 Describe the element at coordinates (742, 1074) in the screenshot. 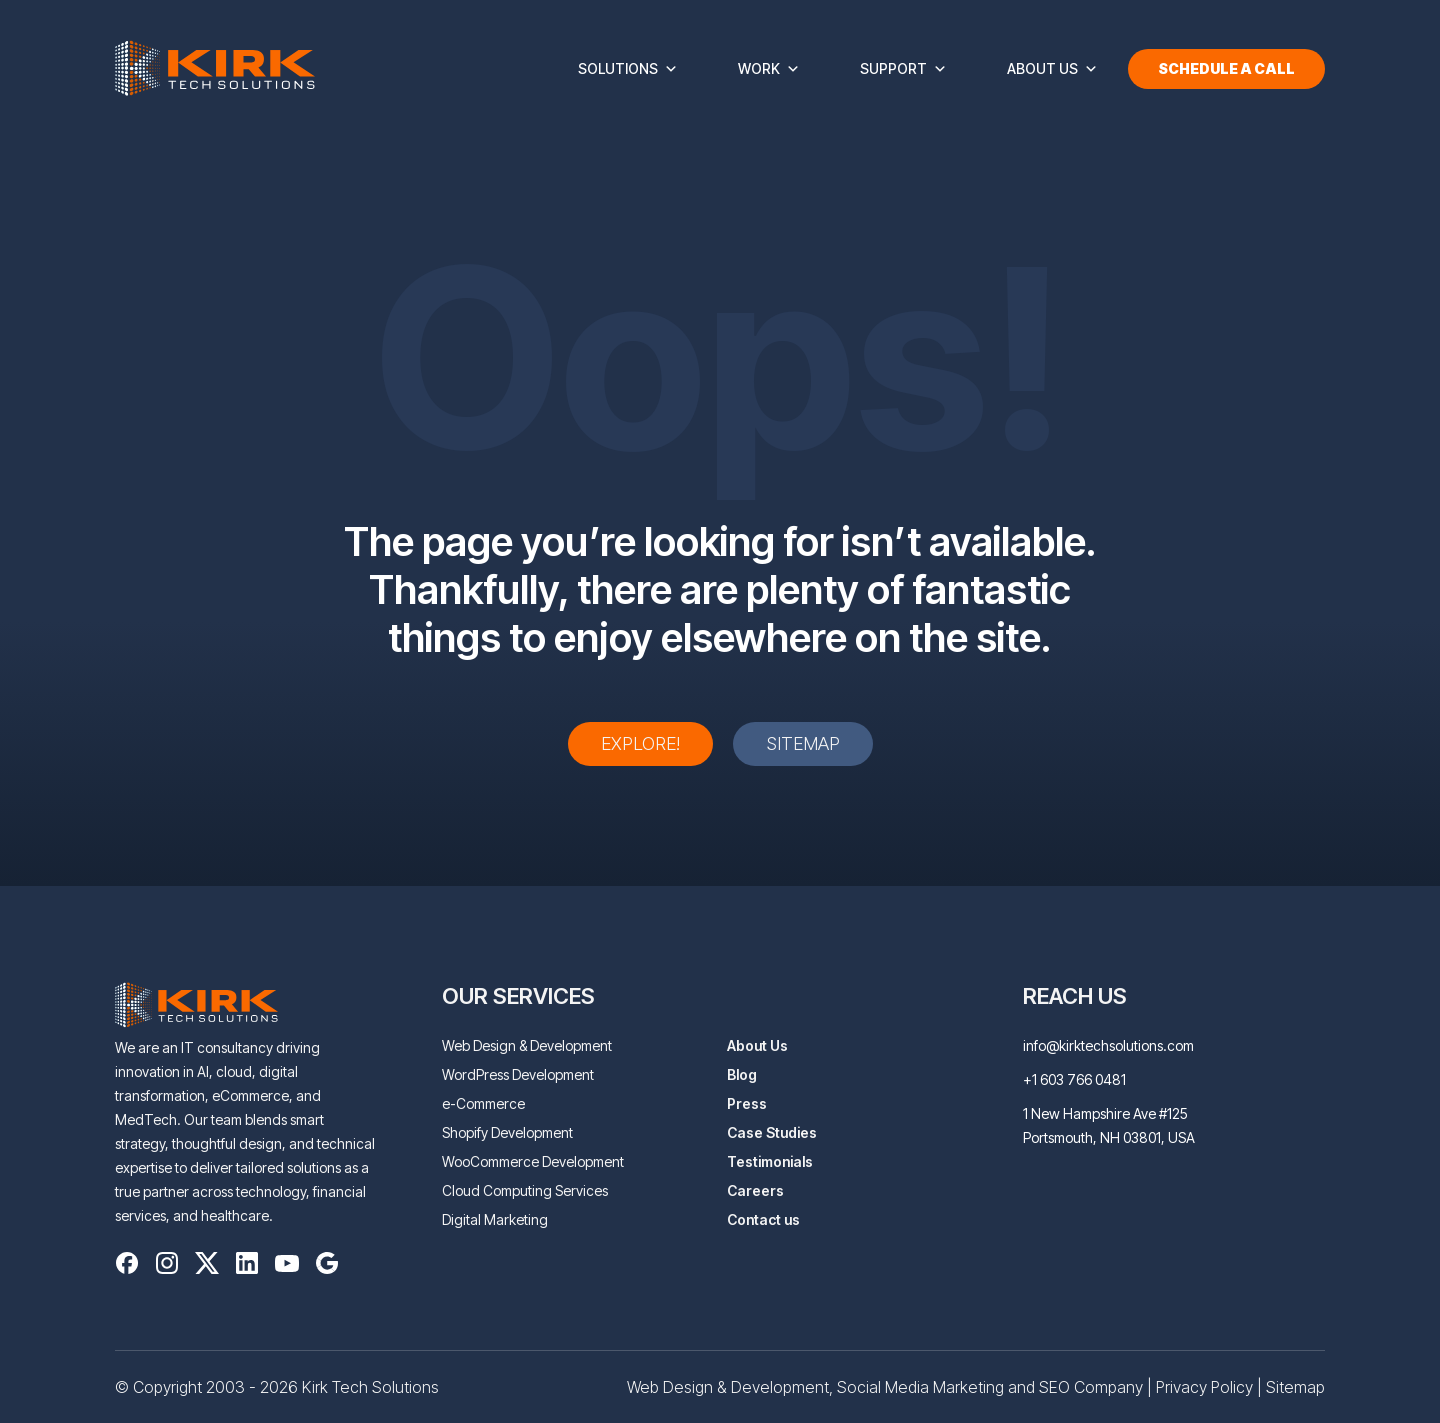

I see `Blog` at that location.